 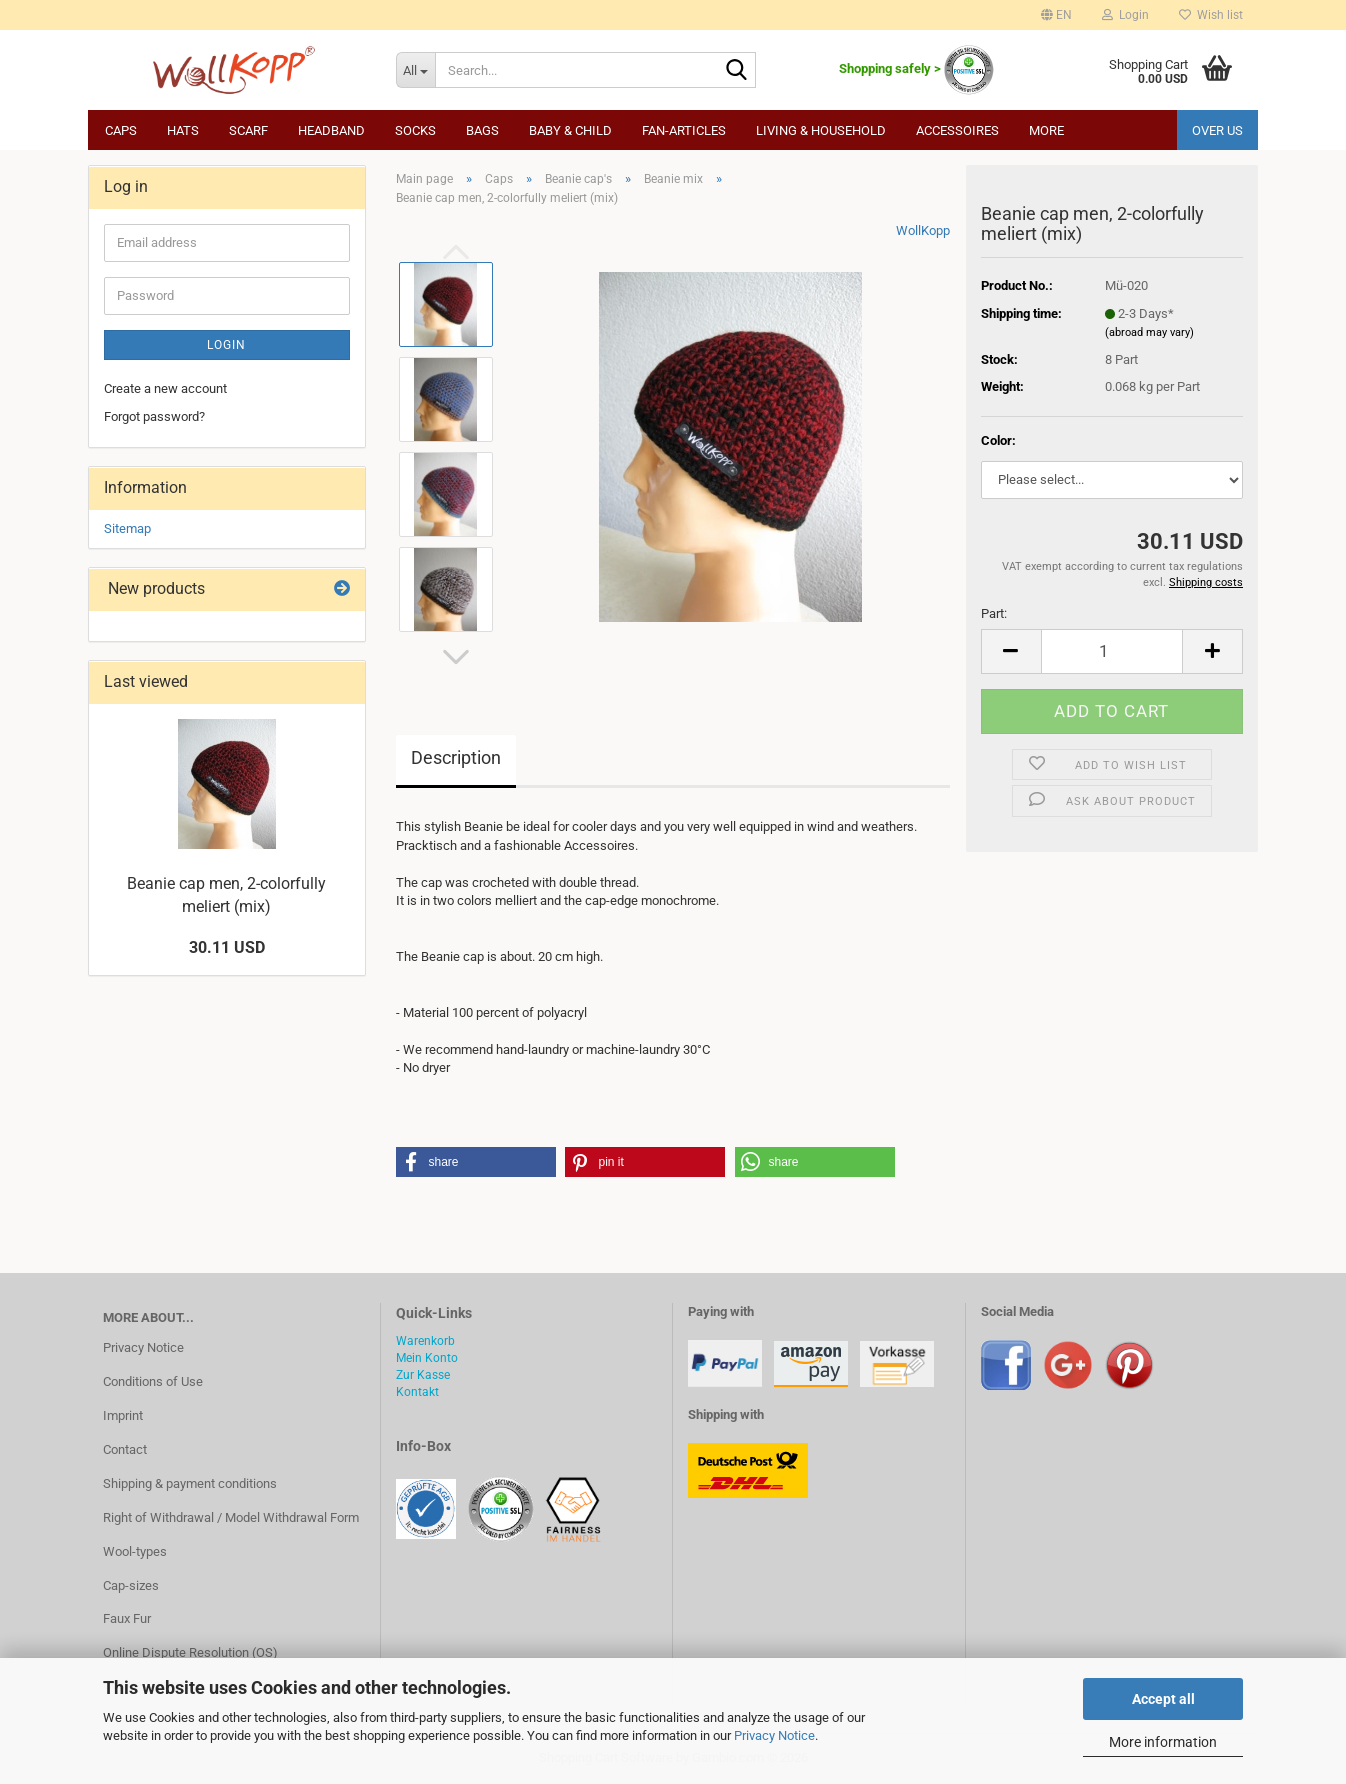 What do you see at coordinates (570, 130) in the screenshot?
I see `Baby & child` at bounding box center [570, 130].